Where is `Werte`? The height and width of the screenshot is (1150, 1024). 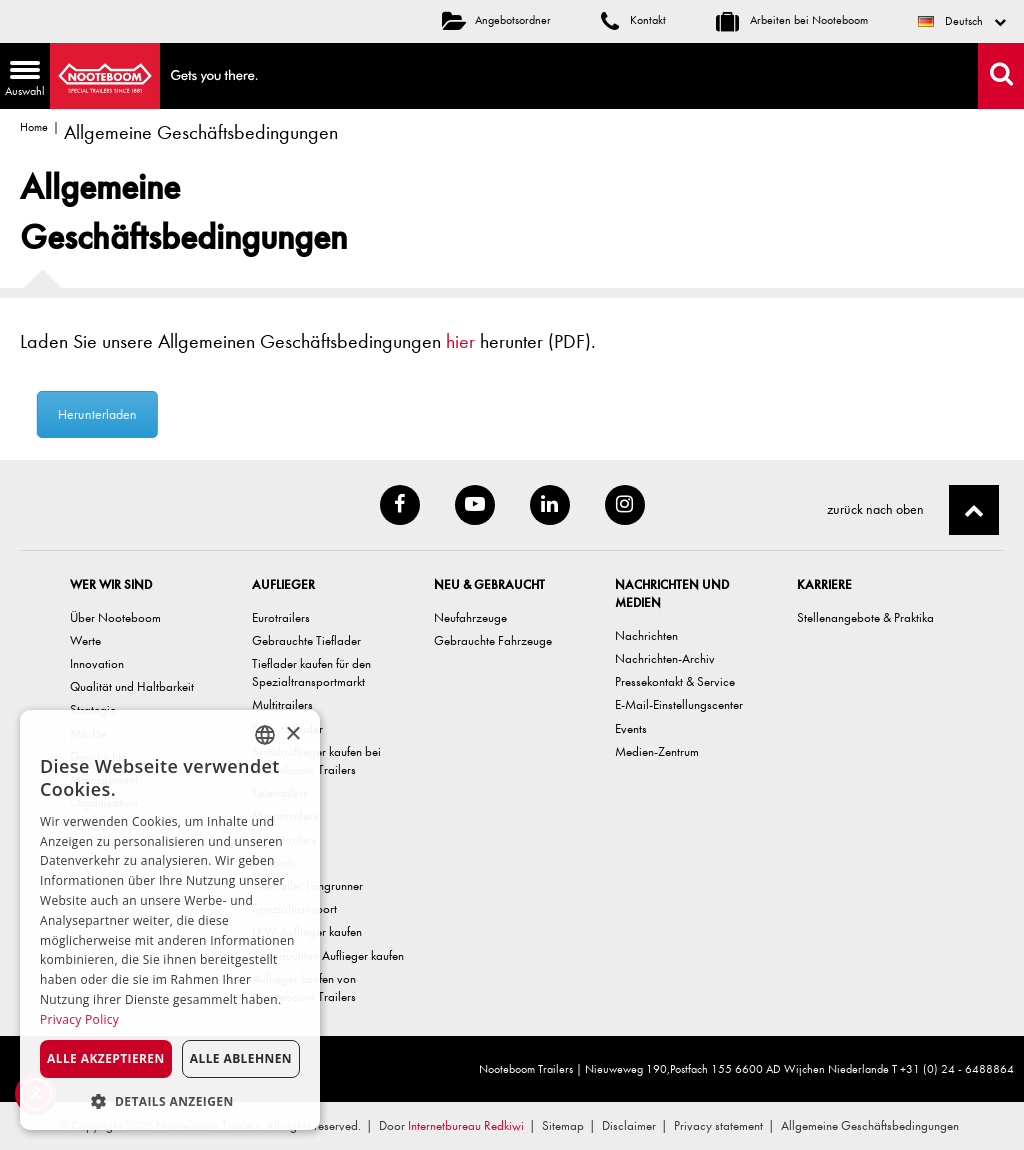 Werte is located at coordinates (85, 640).